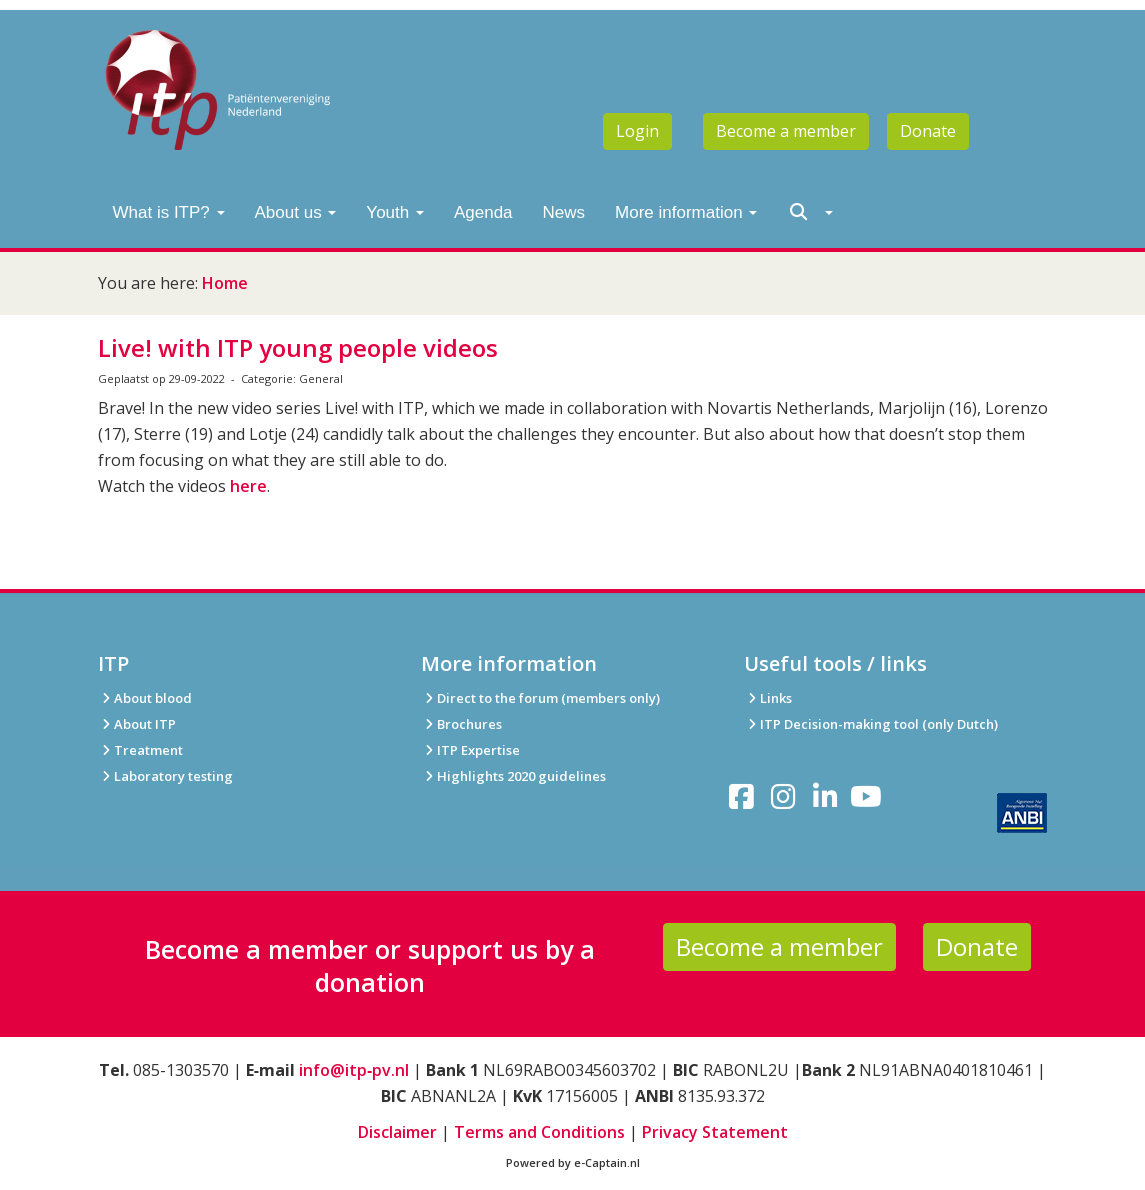 The height and width of the screenshot is (1190, 1145). What do you see at coordinates (564, 212) in the screenshot?
I see `News` at bounding box center [564, 212].